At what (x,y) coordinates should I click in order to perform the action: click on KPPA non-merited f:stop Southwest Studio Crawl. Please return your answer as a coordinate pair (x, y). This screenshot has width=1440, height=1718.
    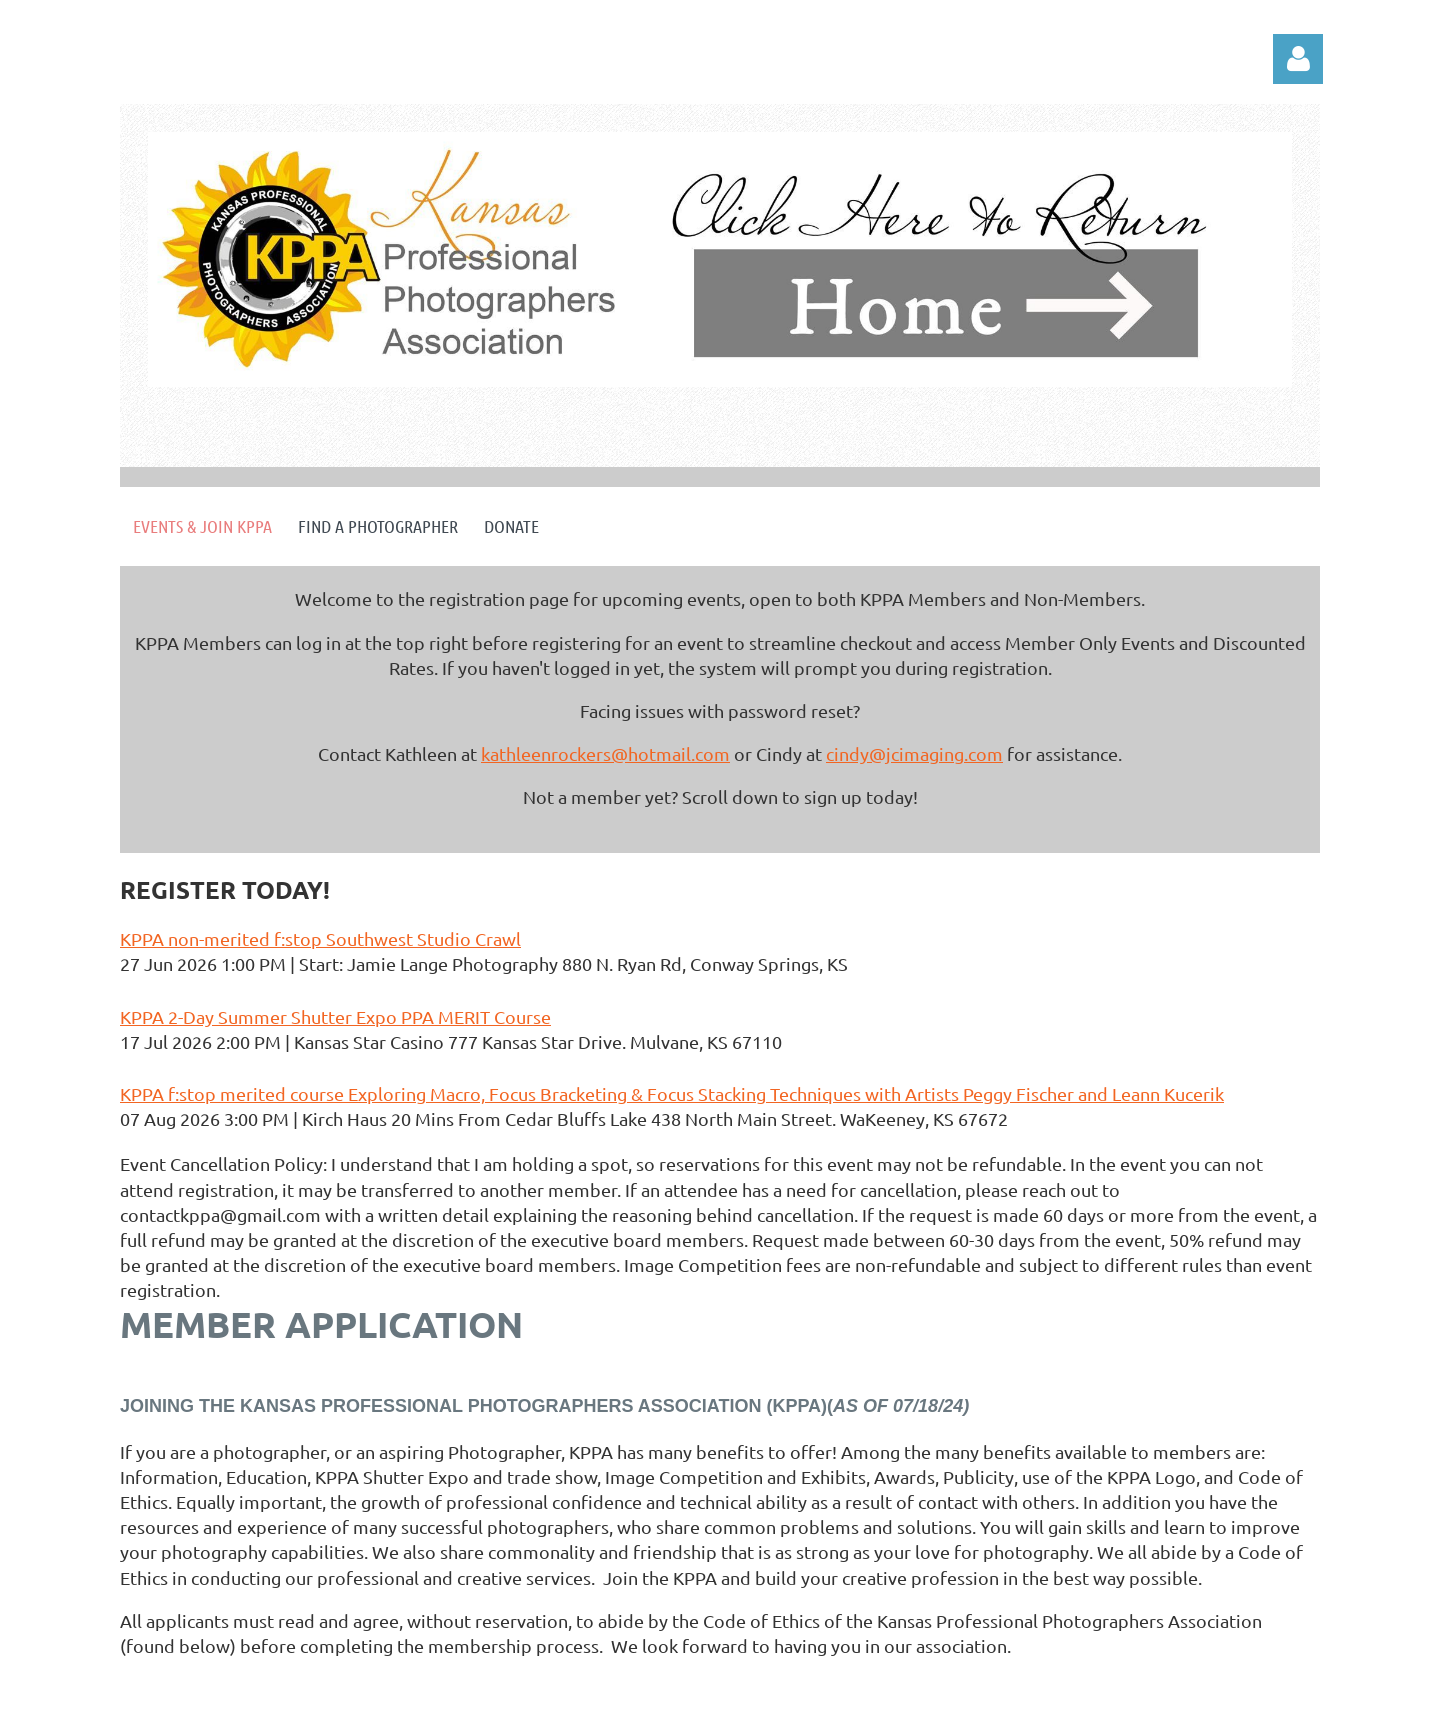
    Looking at the image, I should click on (320, 938).